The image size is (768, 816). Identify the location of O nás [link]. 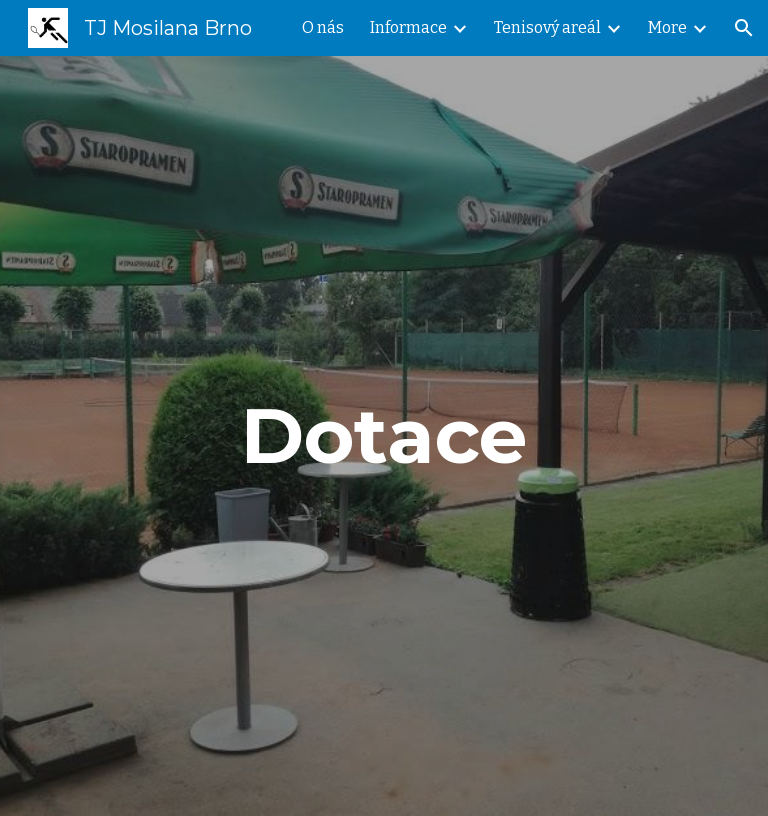
(323, 27).